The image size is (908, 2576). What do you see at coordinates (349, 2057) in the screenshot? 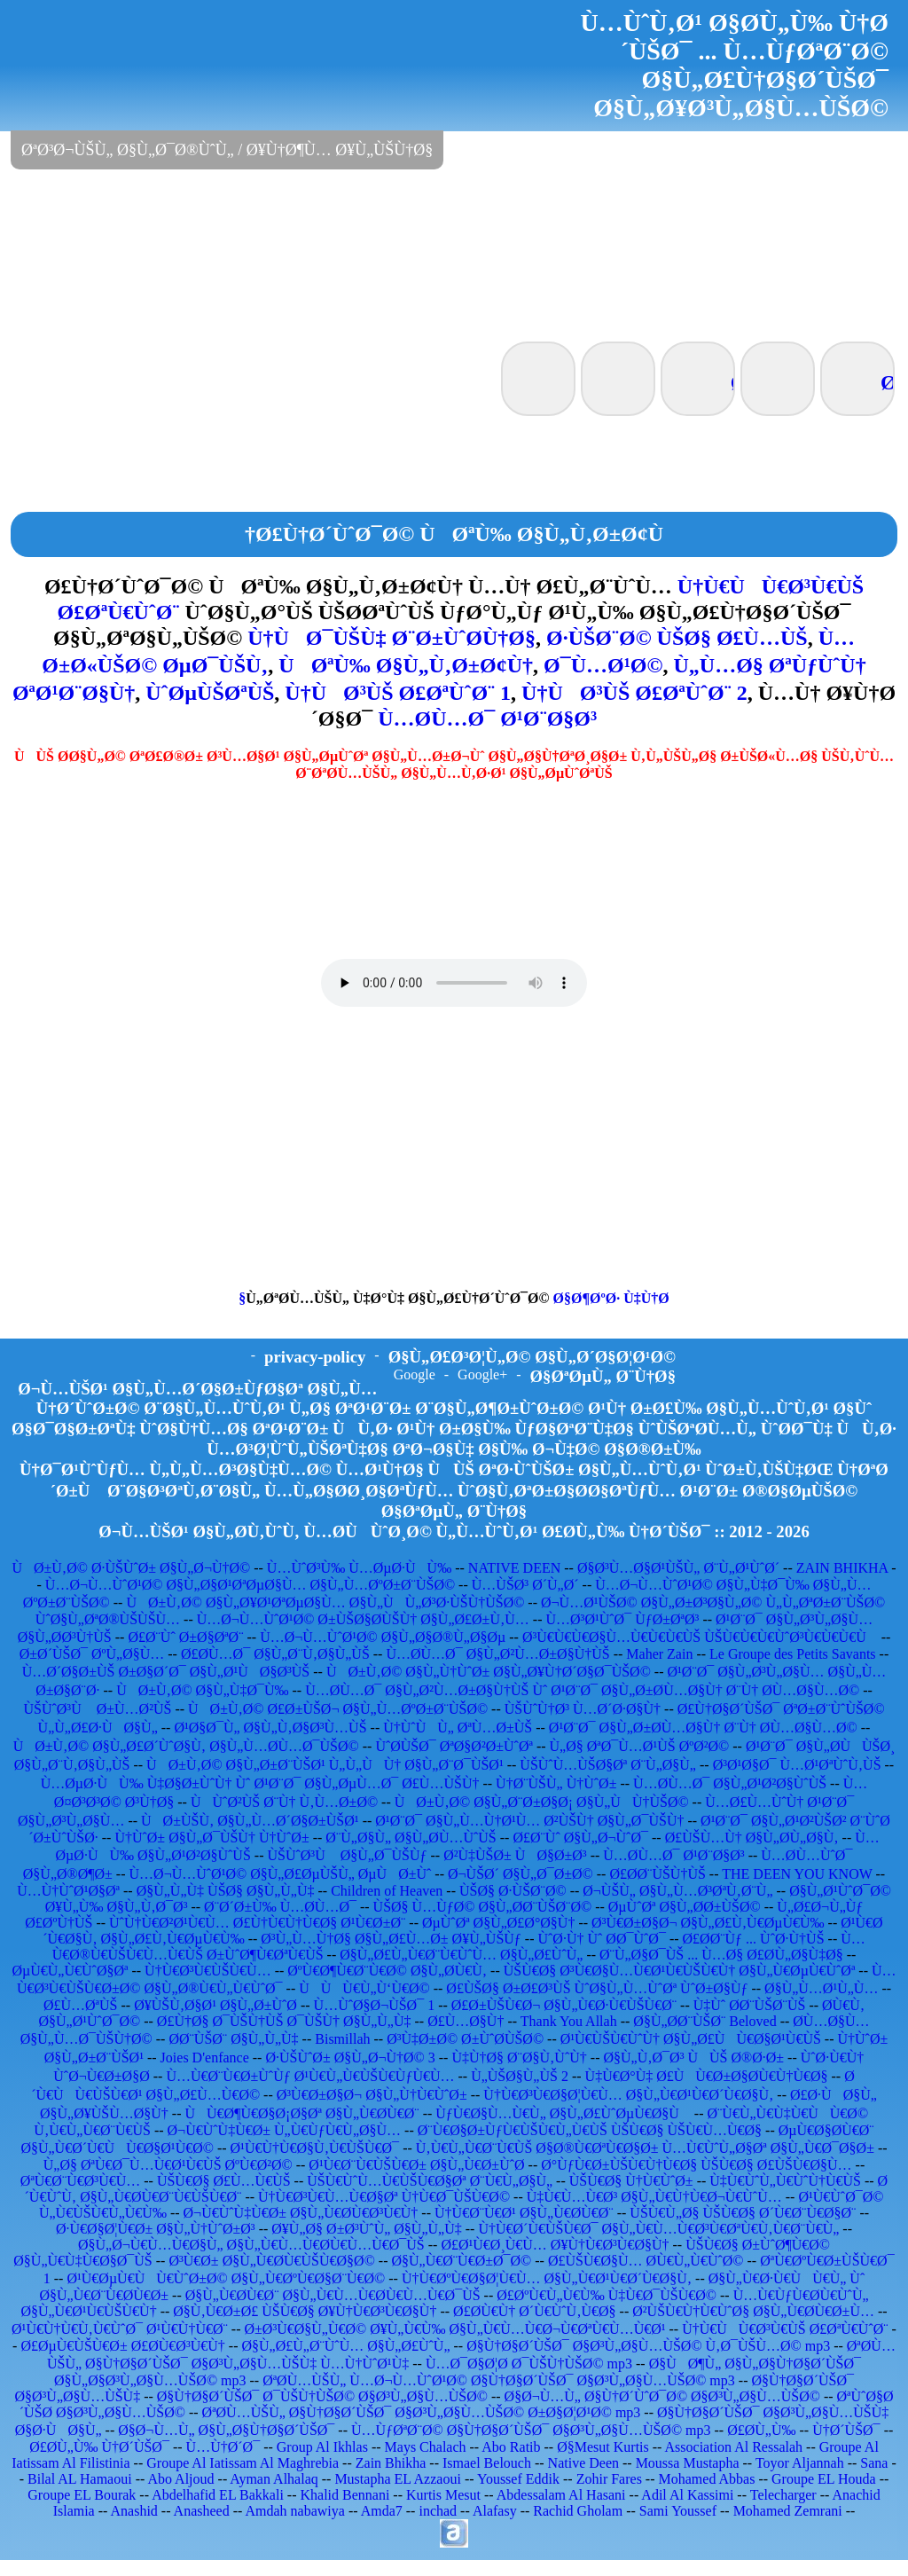
I see `Ø·ÙŠÙˆØ± Ø§Ù„Ø¬Ù†Ø© 3` at bounding box center [349, 2057].